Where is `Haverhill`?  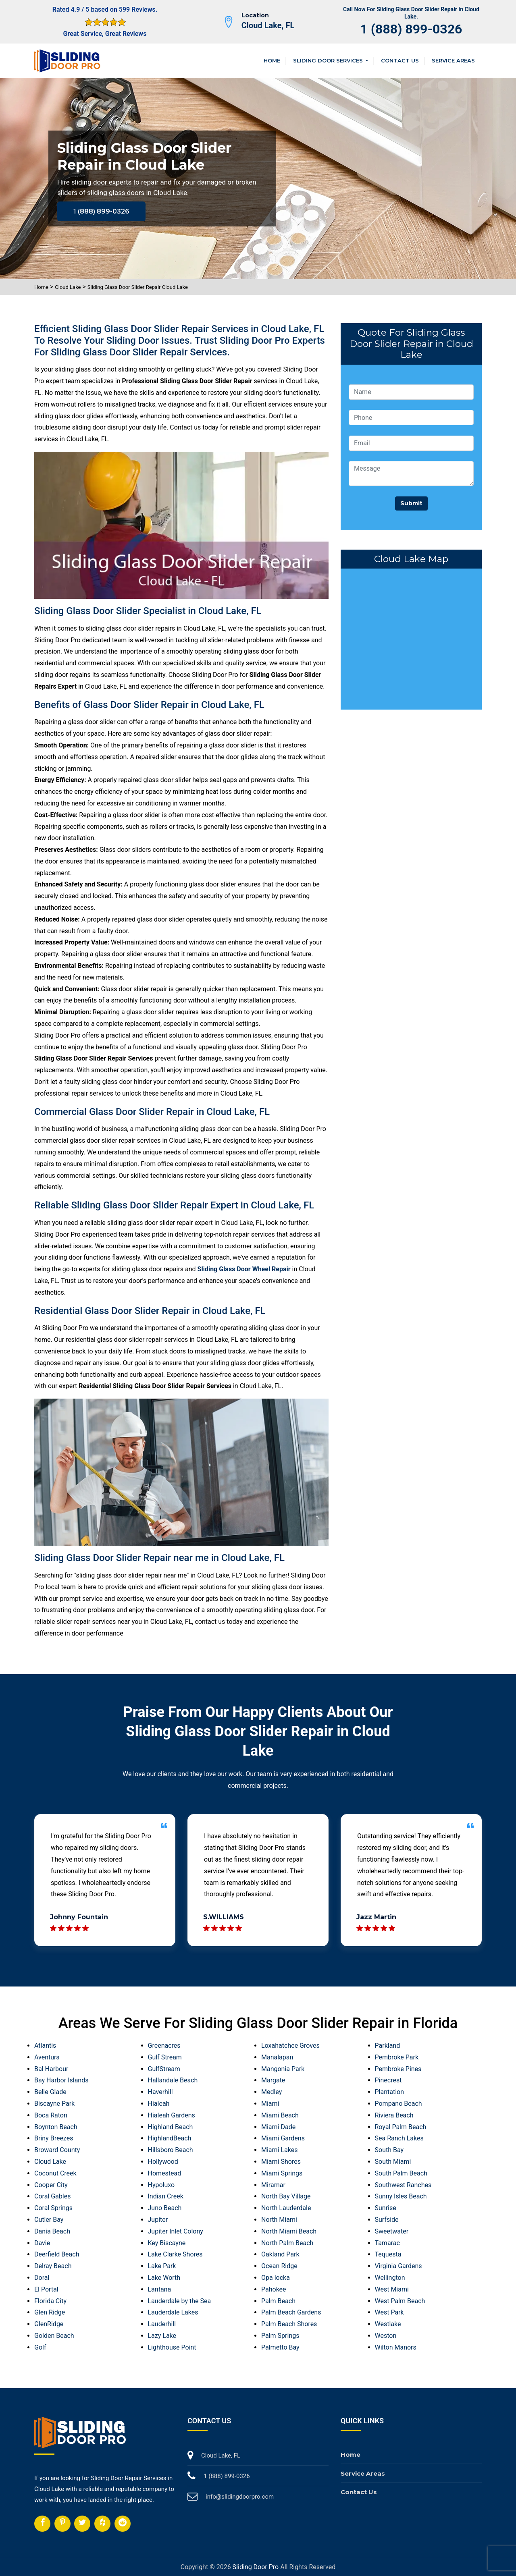 Haverhill is located at coordinates (160, 2092).